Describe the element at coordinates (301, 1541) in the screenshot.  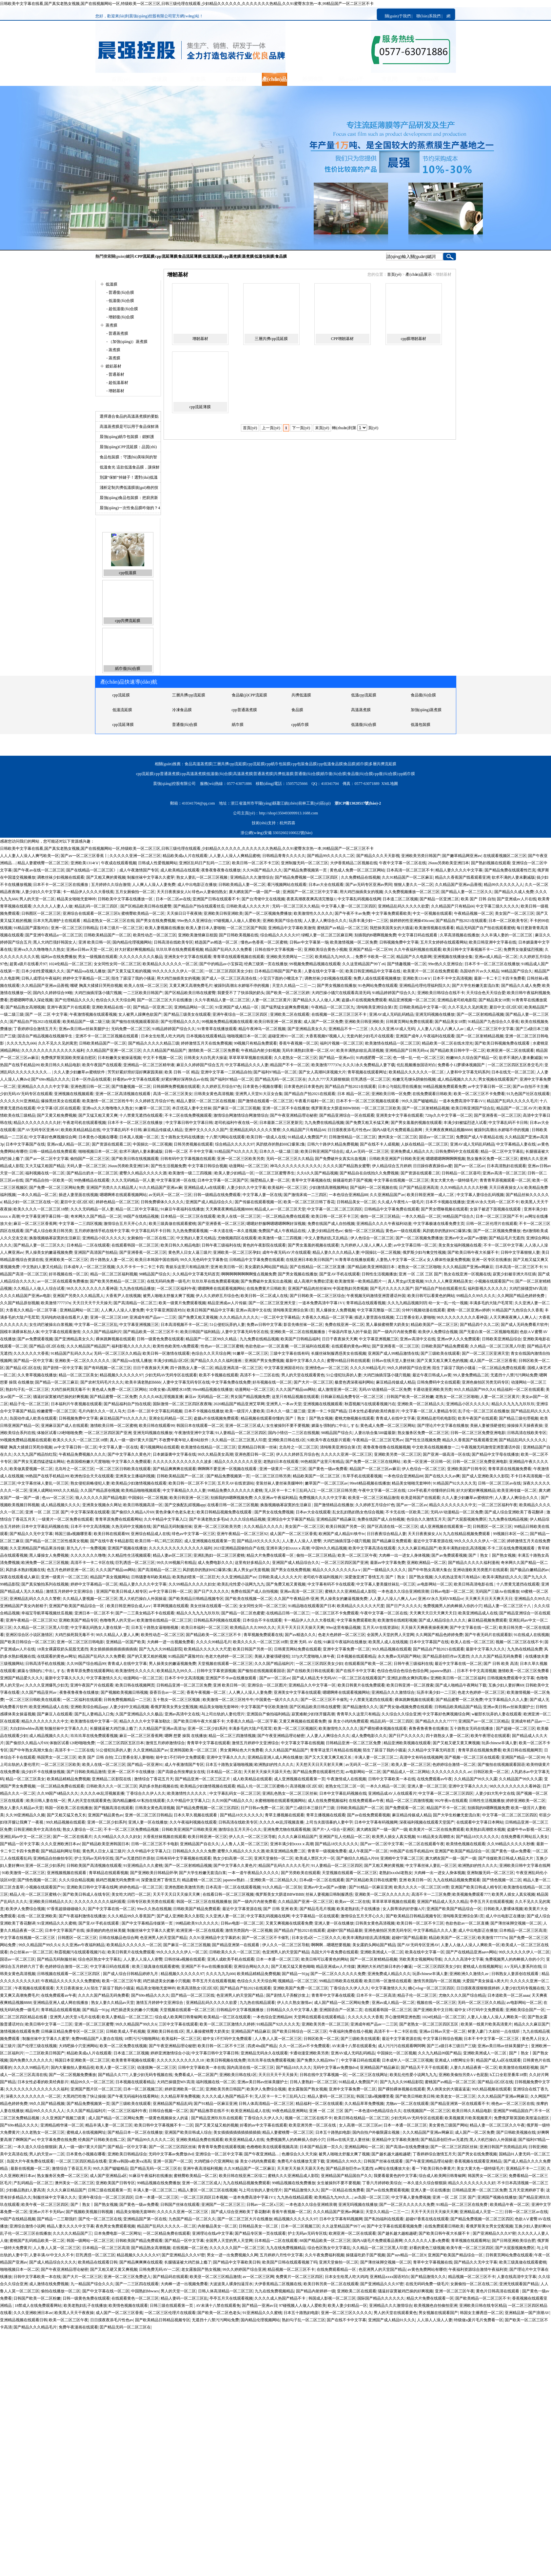
I see `人人妻人人澡人人密臀` at that location.